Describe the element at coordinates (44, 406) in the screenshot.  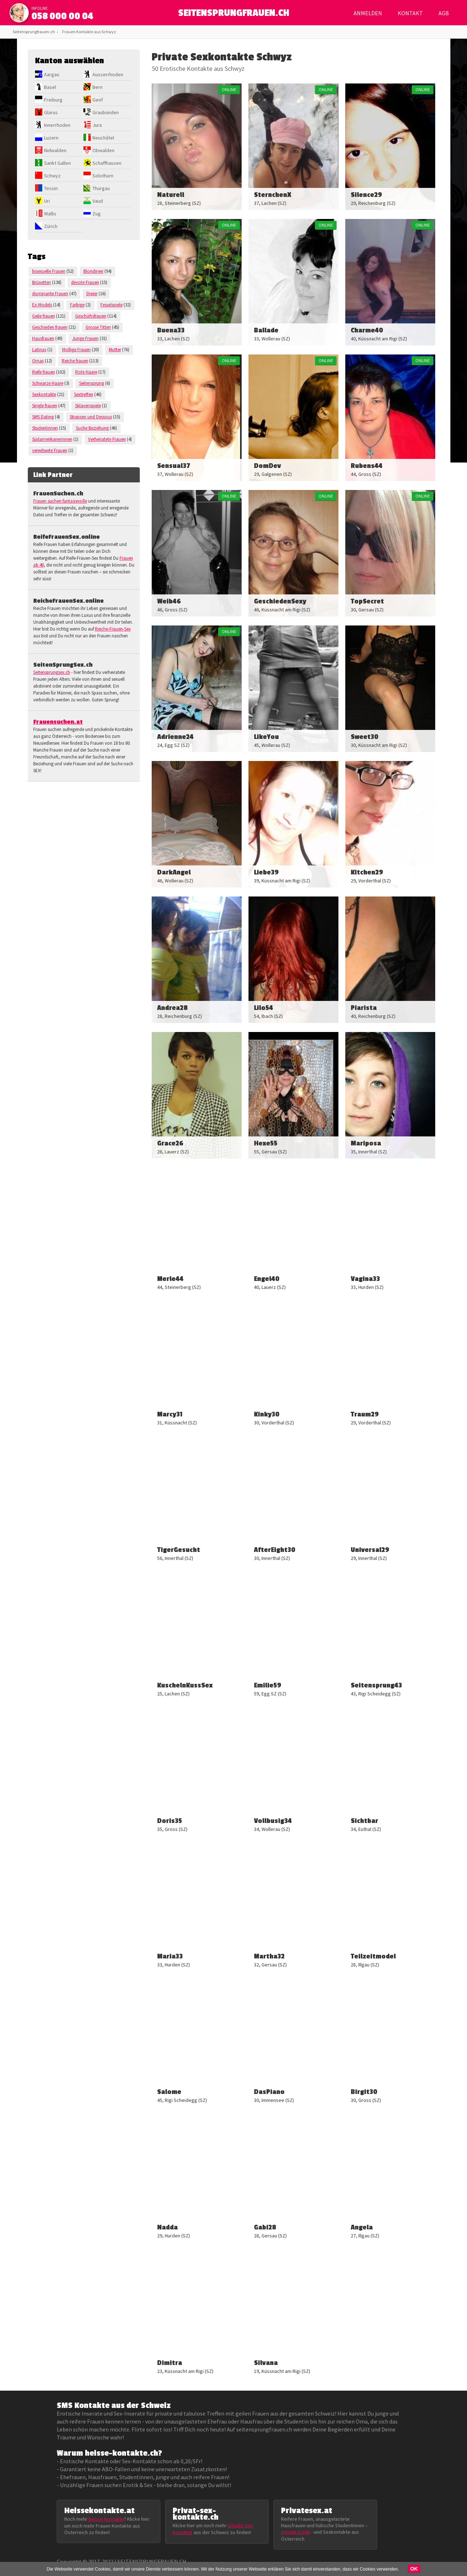
I see `Single frauen` at that location.